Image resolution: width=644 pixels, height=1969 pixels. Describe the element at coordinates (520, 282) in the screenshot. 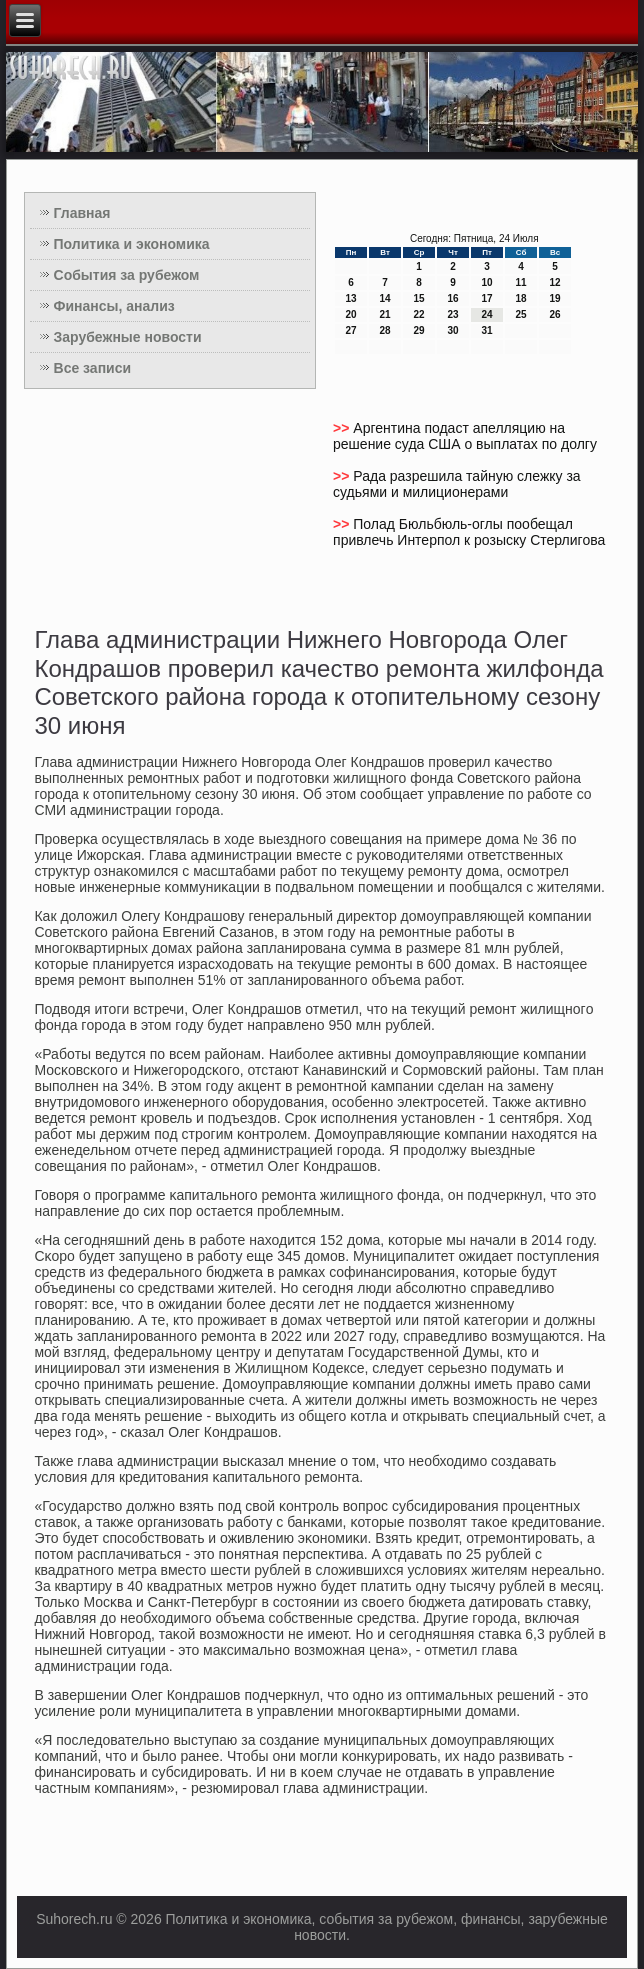

I see `11` at that location.